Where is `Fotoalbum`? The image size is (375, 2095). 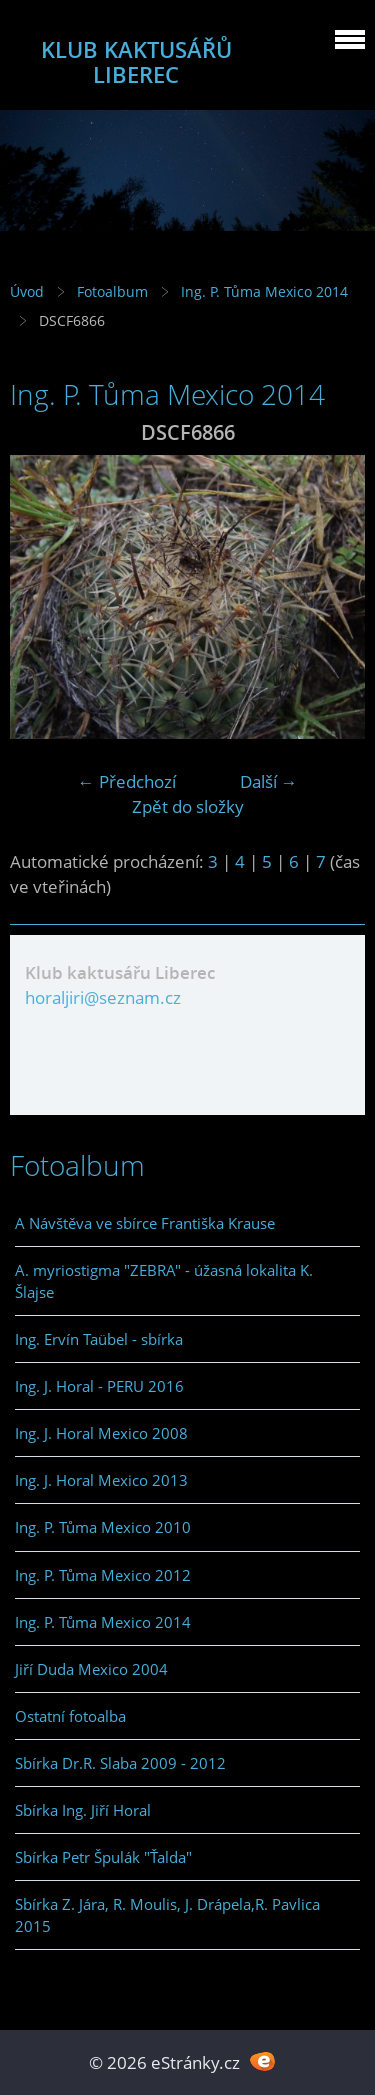
Fotoalbum is located at coordinates (112, 291).